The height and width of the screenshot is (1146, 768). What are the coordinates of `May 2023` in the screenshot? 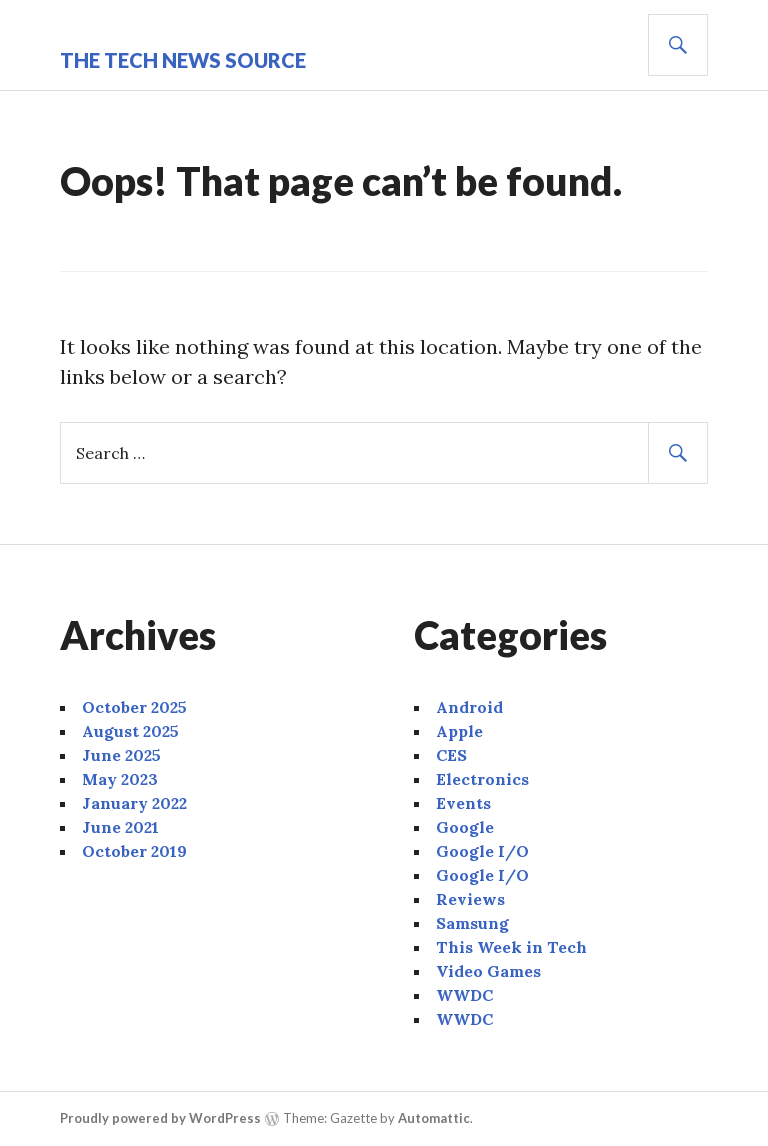 It's located at (120, 779).